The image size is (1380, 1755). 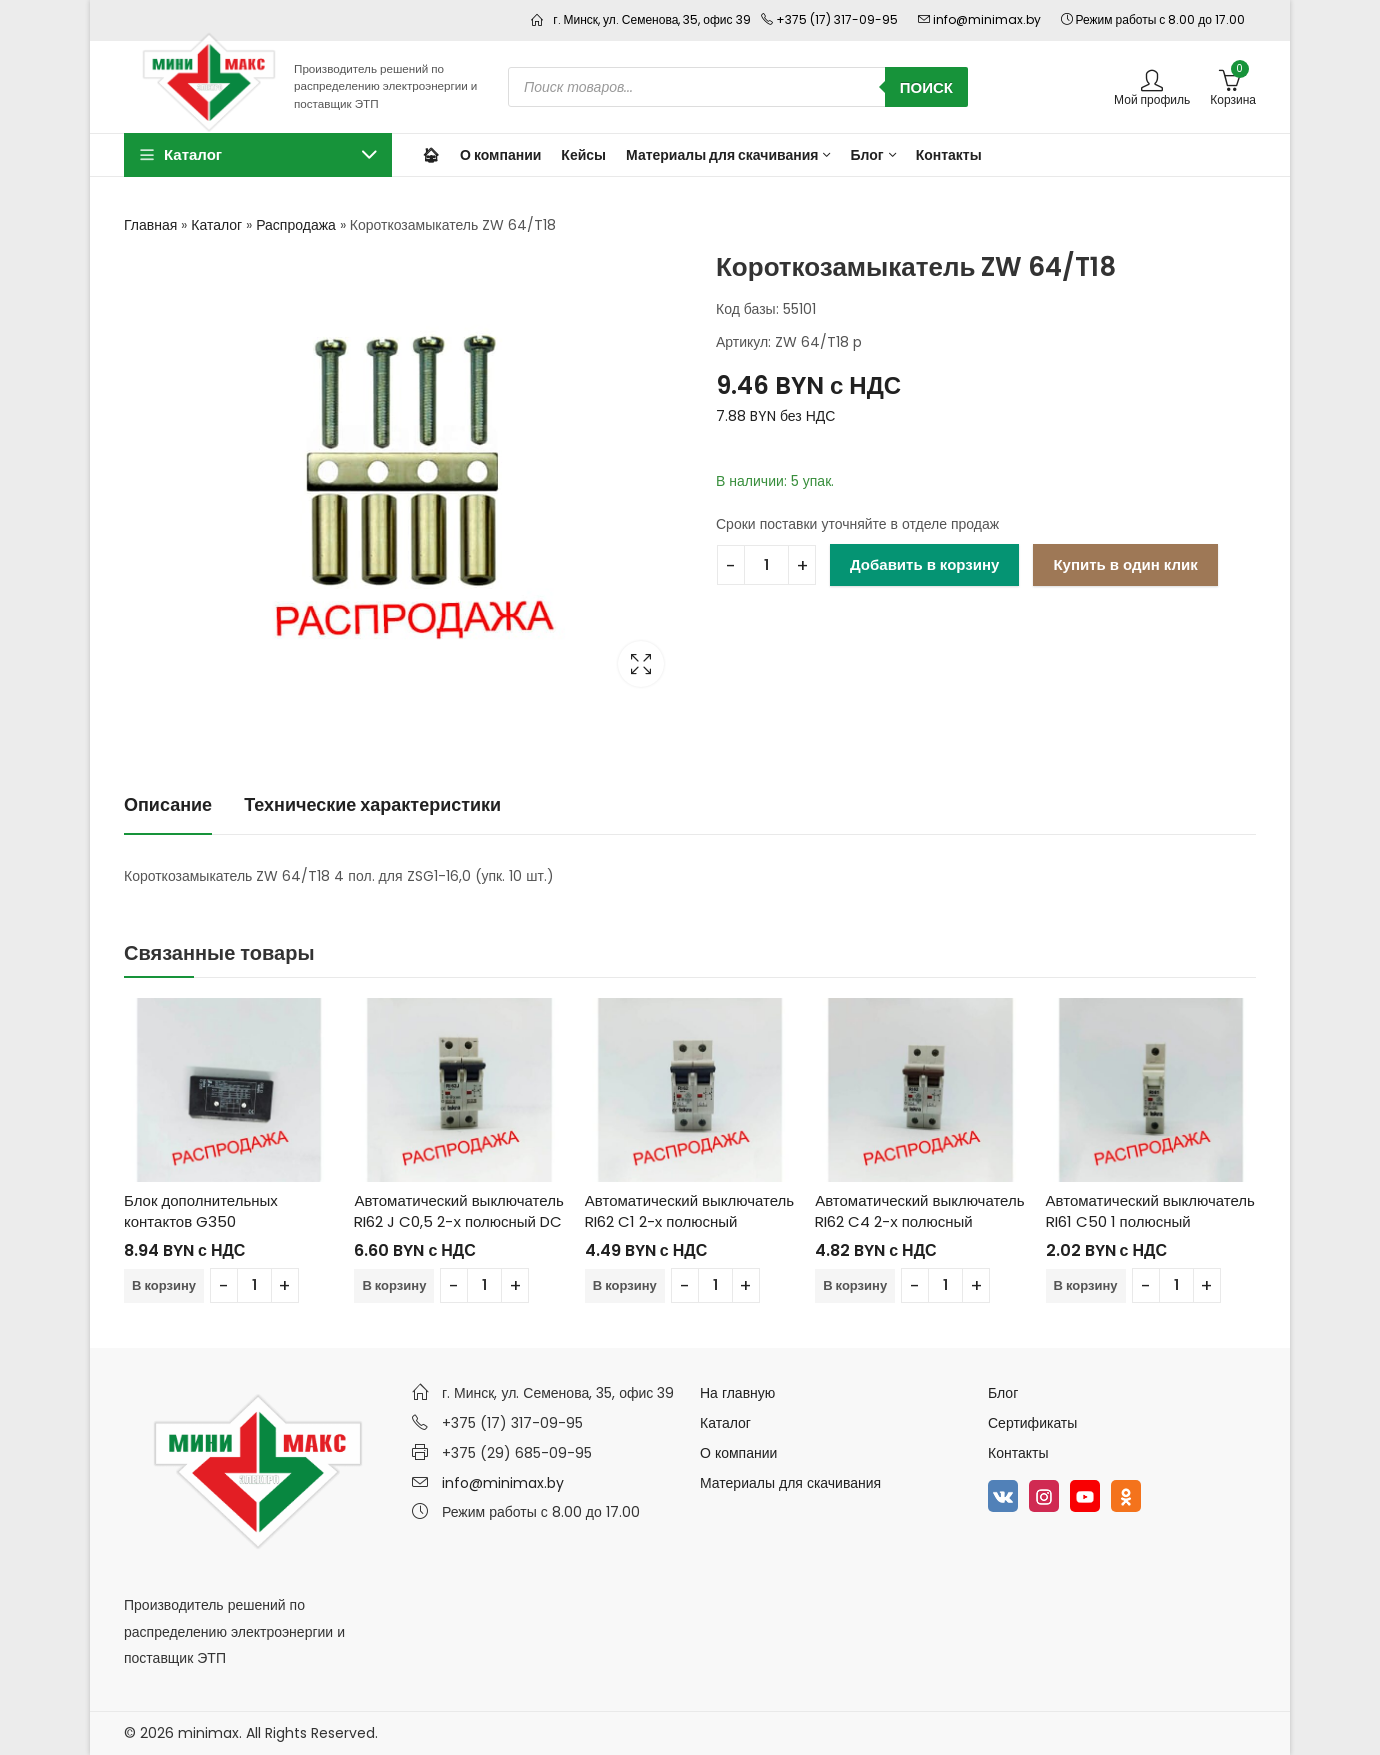 I want to click on В корзину [Добавить в корзину “Блок дополнительных контактов G350”], so click(x=164, y=1285).